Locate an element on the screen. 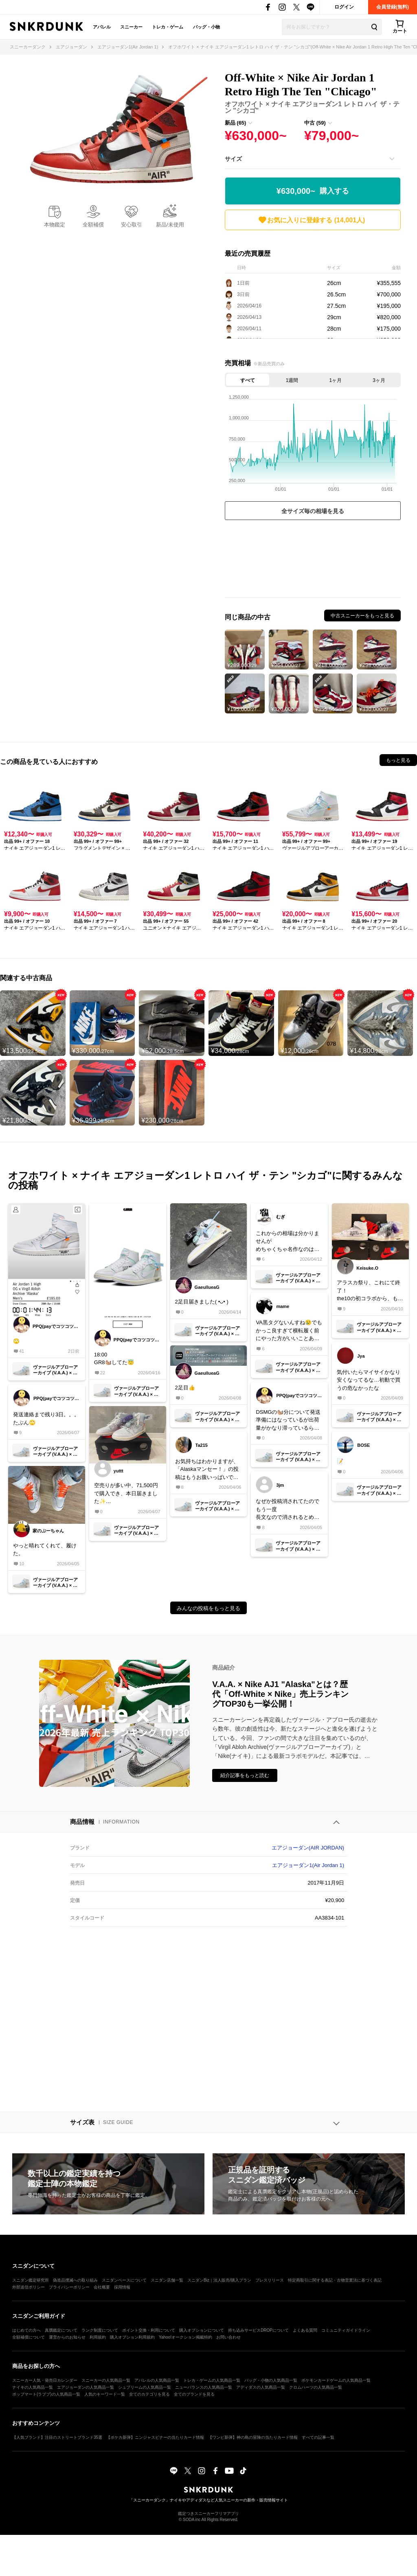 This screenshot has height=2576, width=417. ランク制度について is located at coordinates (99, 2330).